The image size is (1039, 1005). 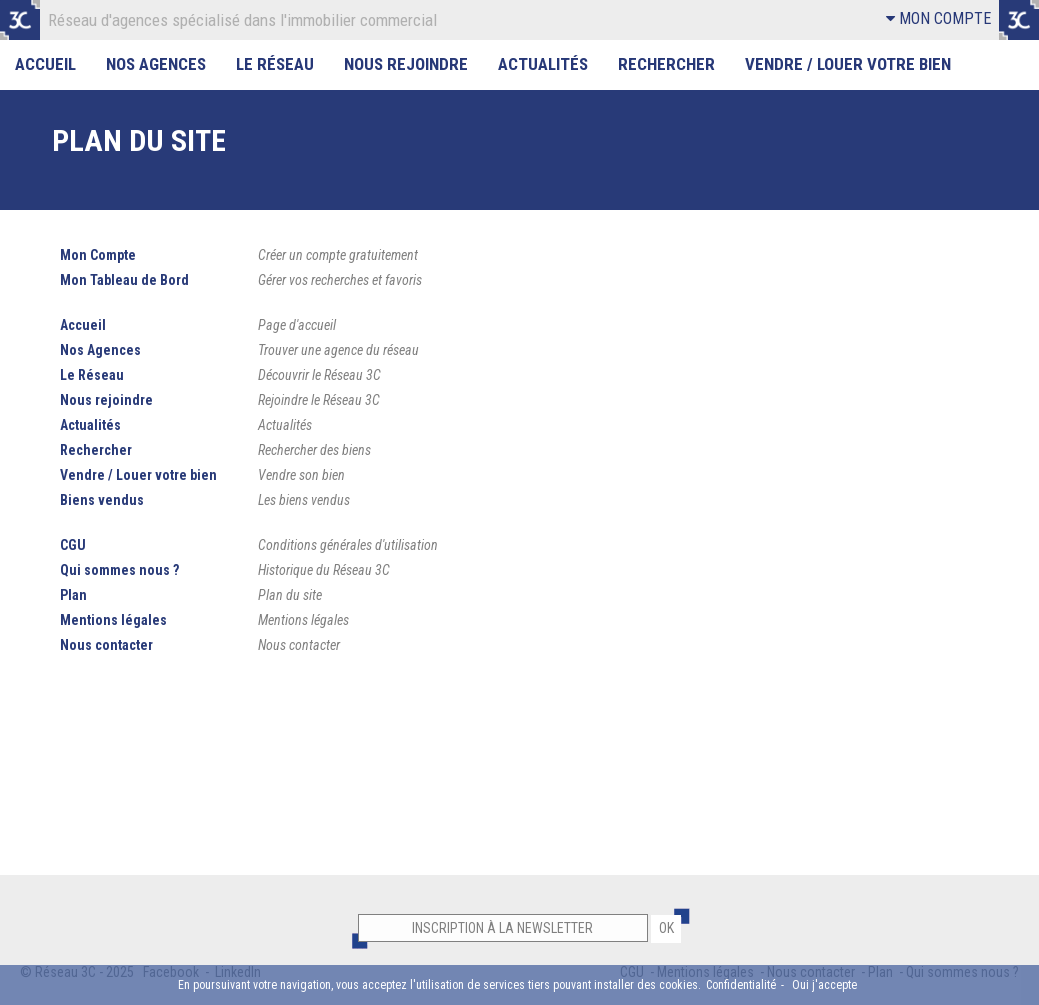 What do you see at coordinates (543, 64) in the screenshot?
I see `Actualités` at bounding box center [543, 64].